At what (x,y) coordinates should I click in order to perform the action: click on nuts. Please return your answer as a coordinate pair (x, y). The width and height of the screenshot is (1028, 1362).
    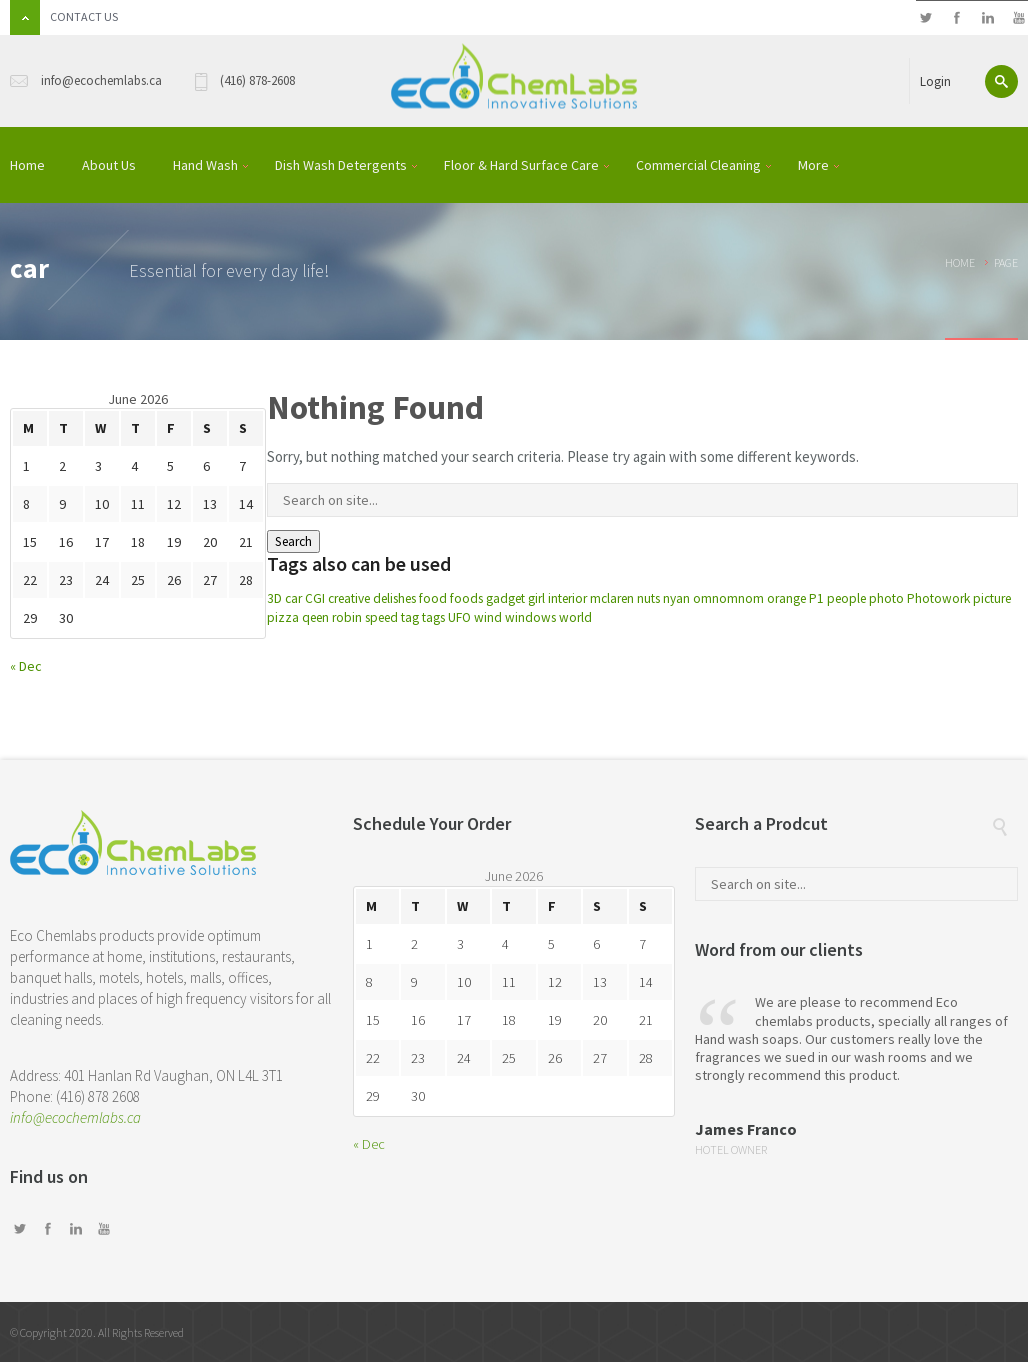
    Looking at the image, I should click on (648, 598).